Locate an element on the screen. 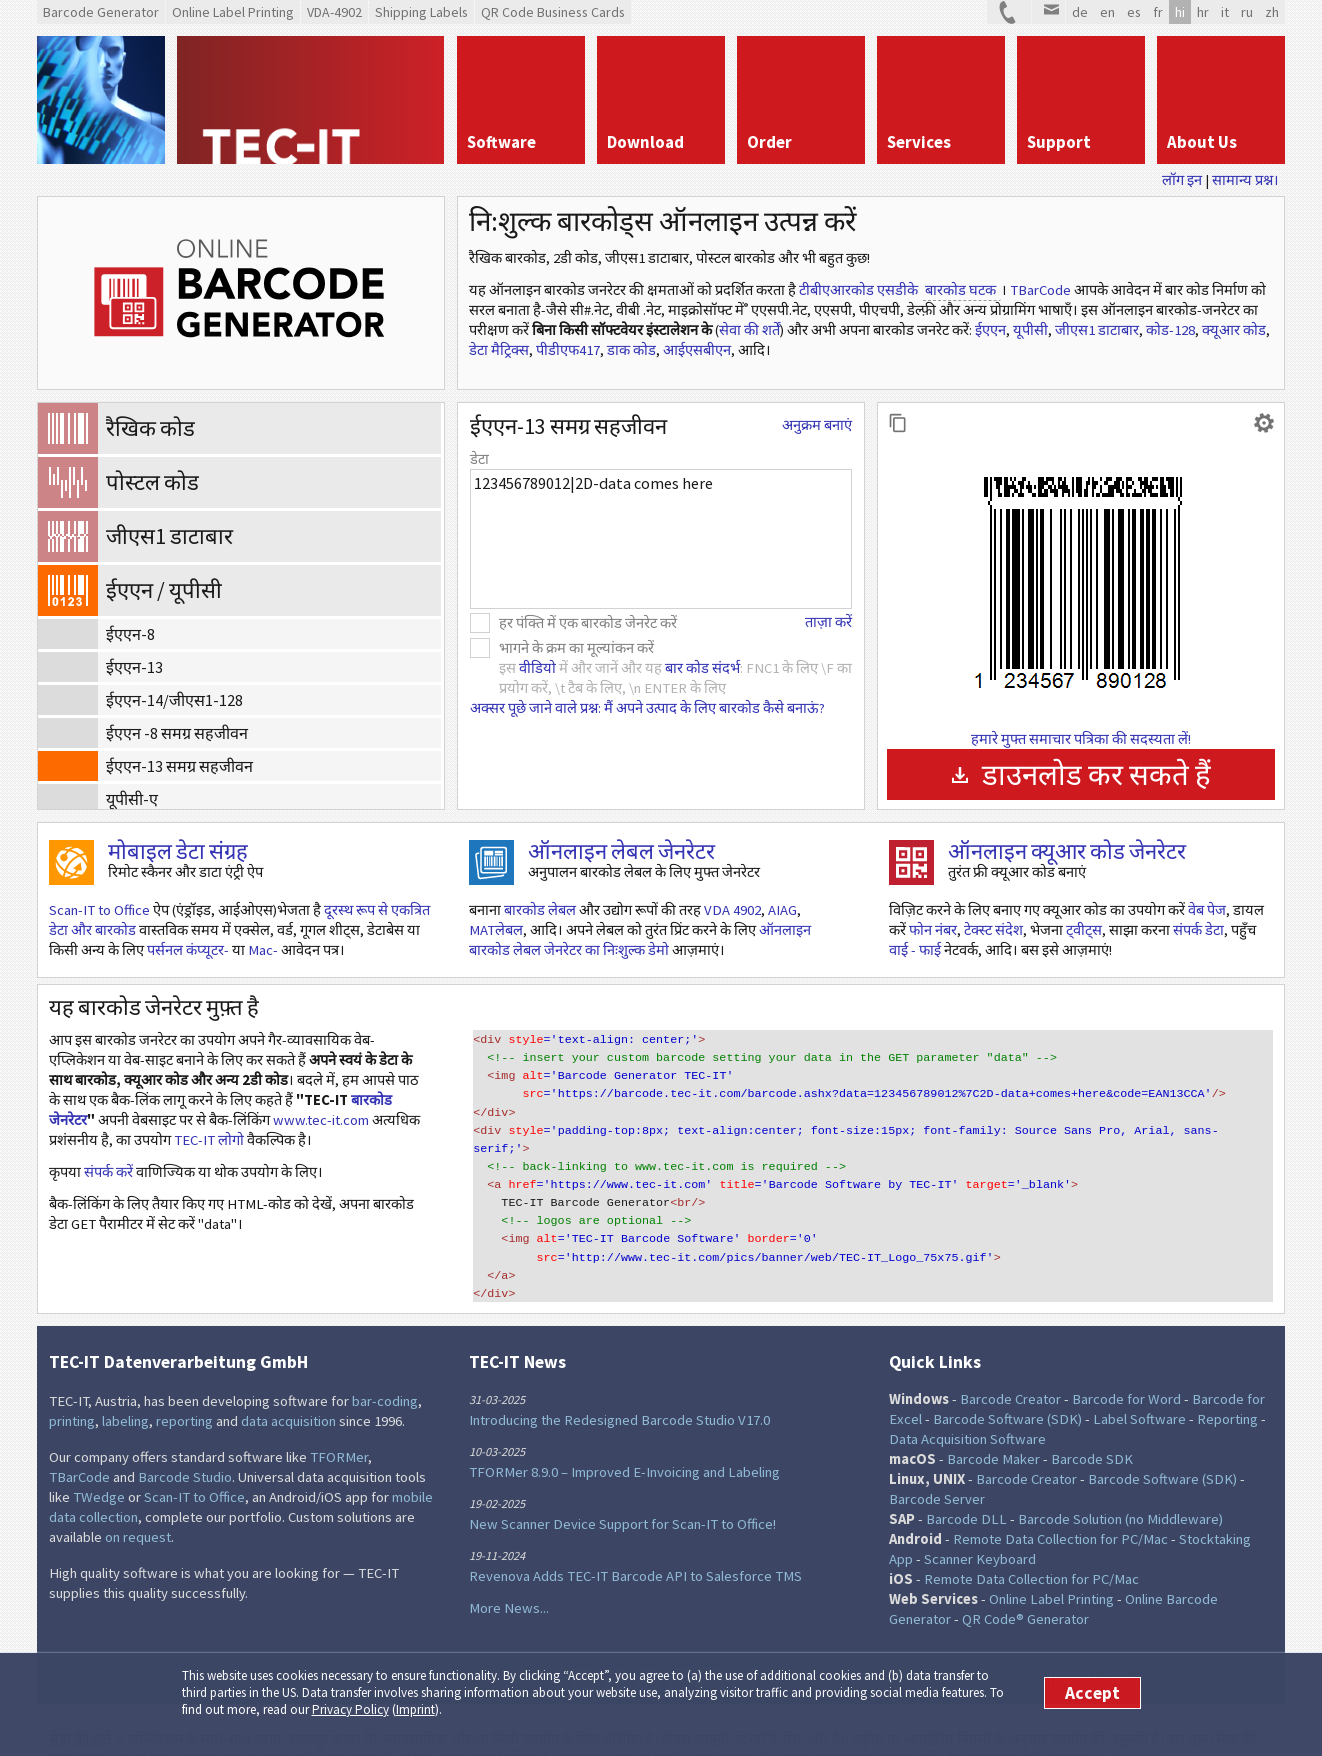 The height and width of the screenshot is (1756, 1322). Twitter is located at coordinates (584, 1650).